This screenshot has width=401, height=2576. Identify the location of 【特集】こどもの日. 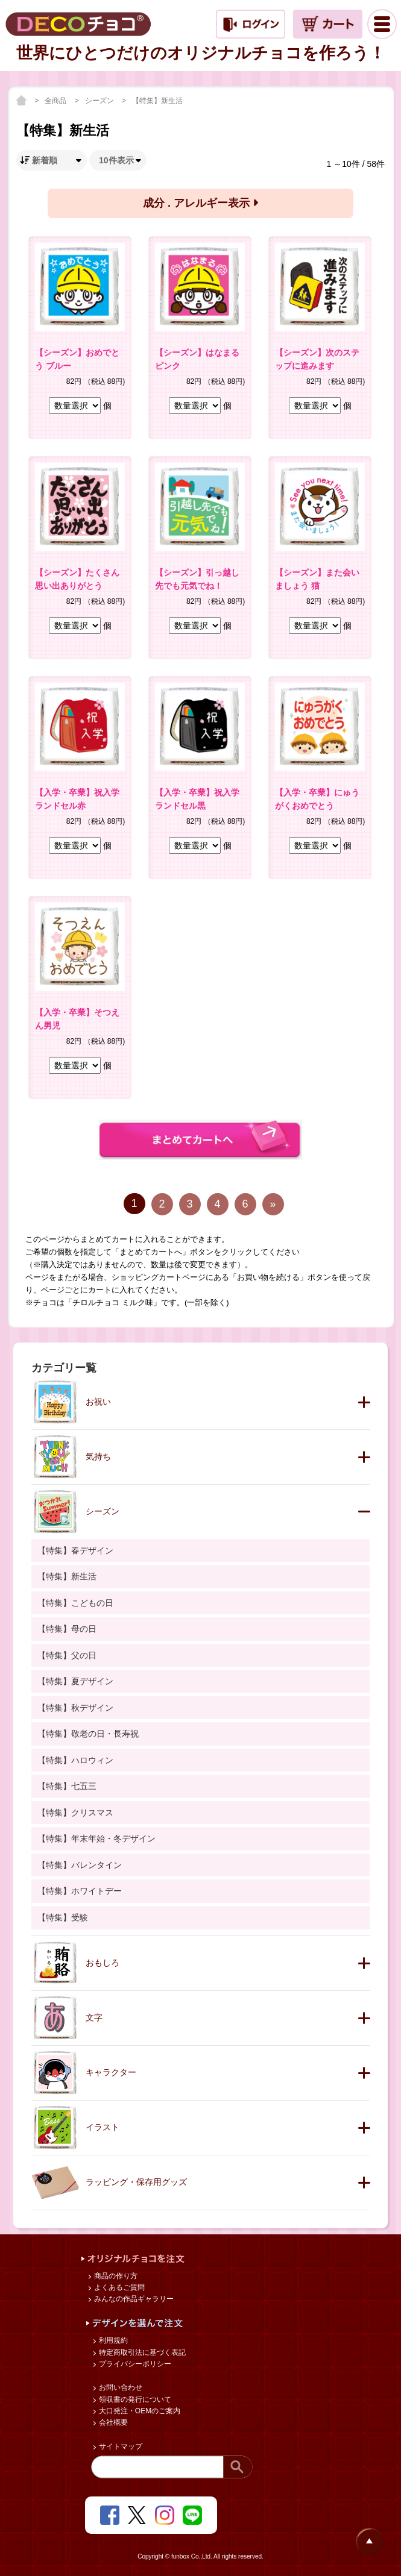
(75, 1603).